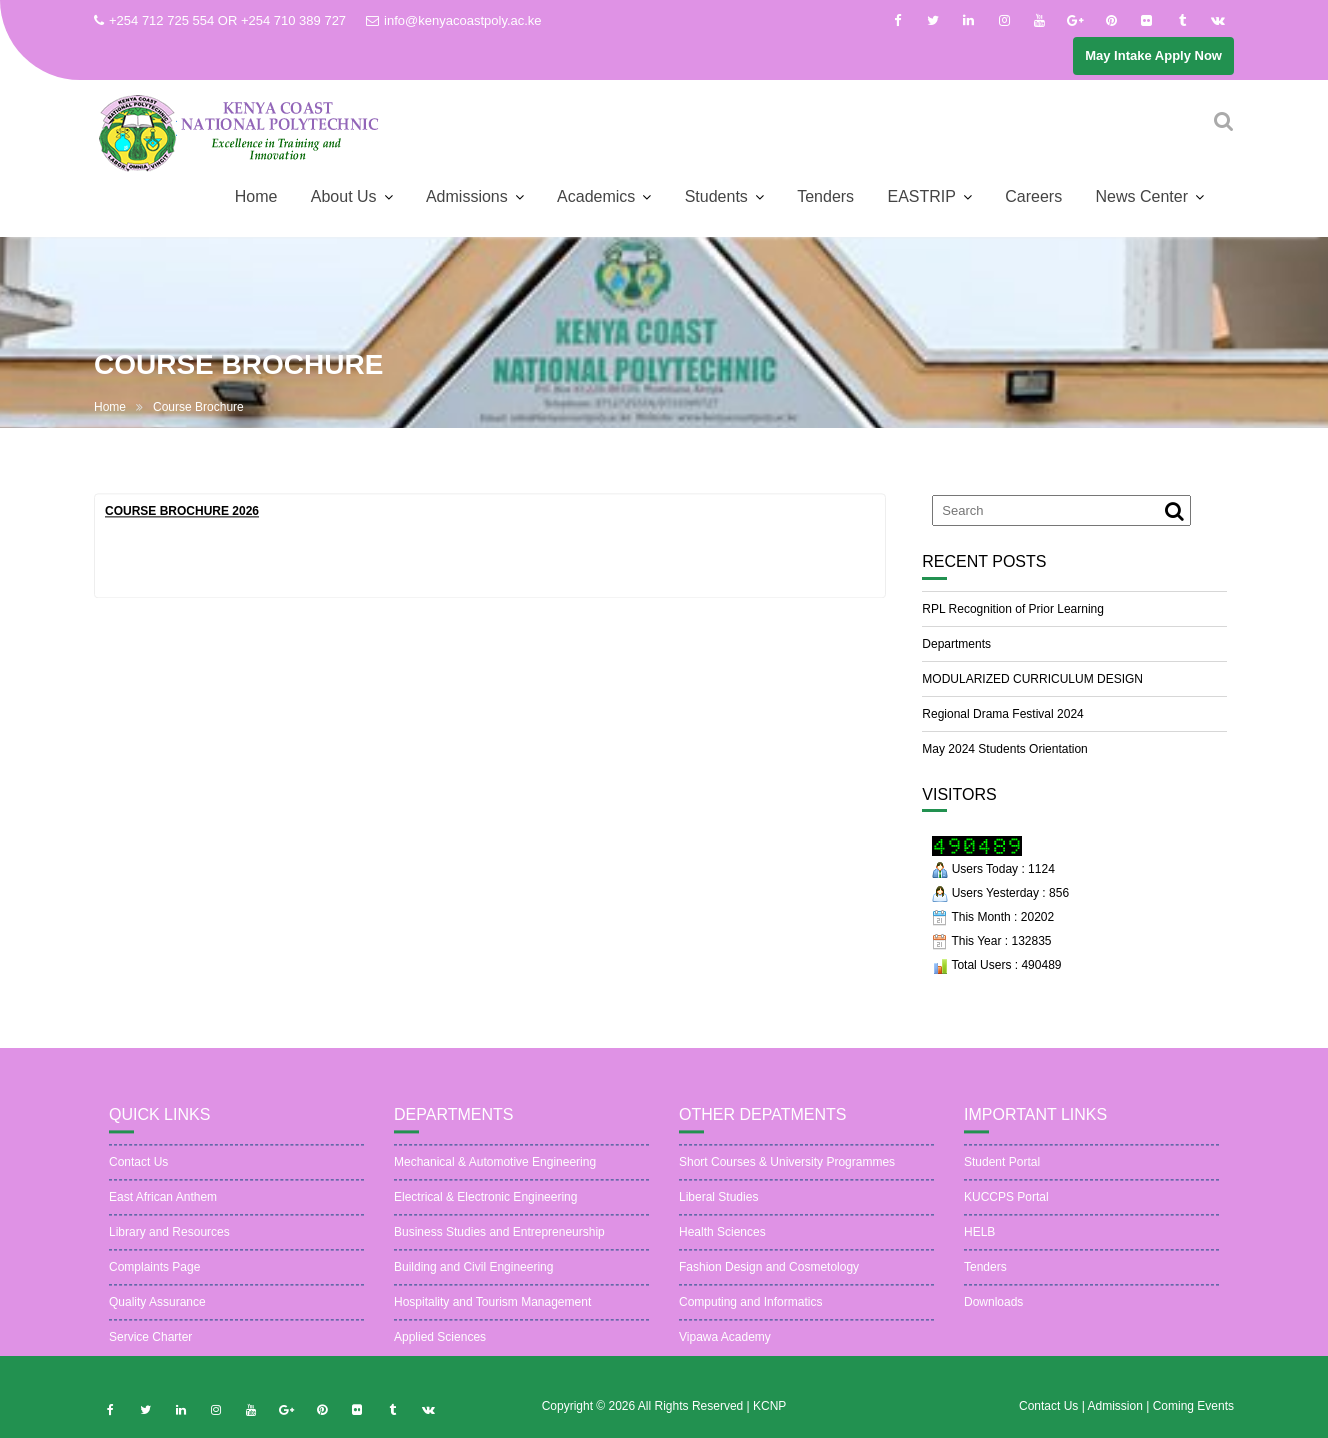 Image resolution: width=1328 pixels, height=1438 pixels. I want to click on News Center, so click(1142, 196).